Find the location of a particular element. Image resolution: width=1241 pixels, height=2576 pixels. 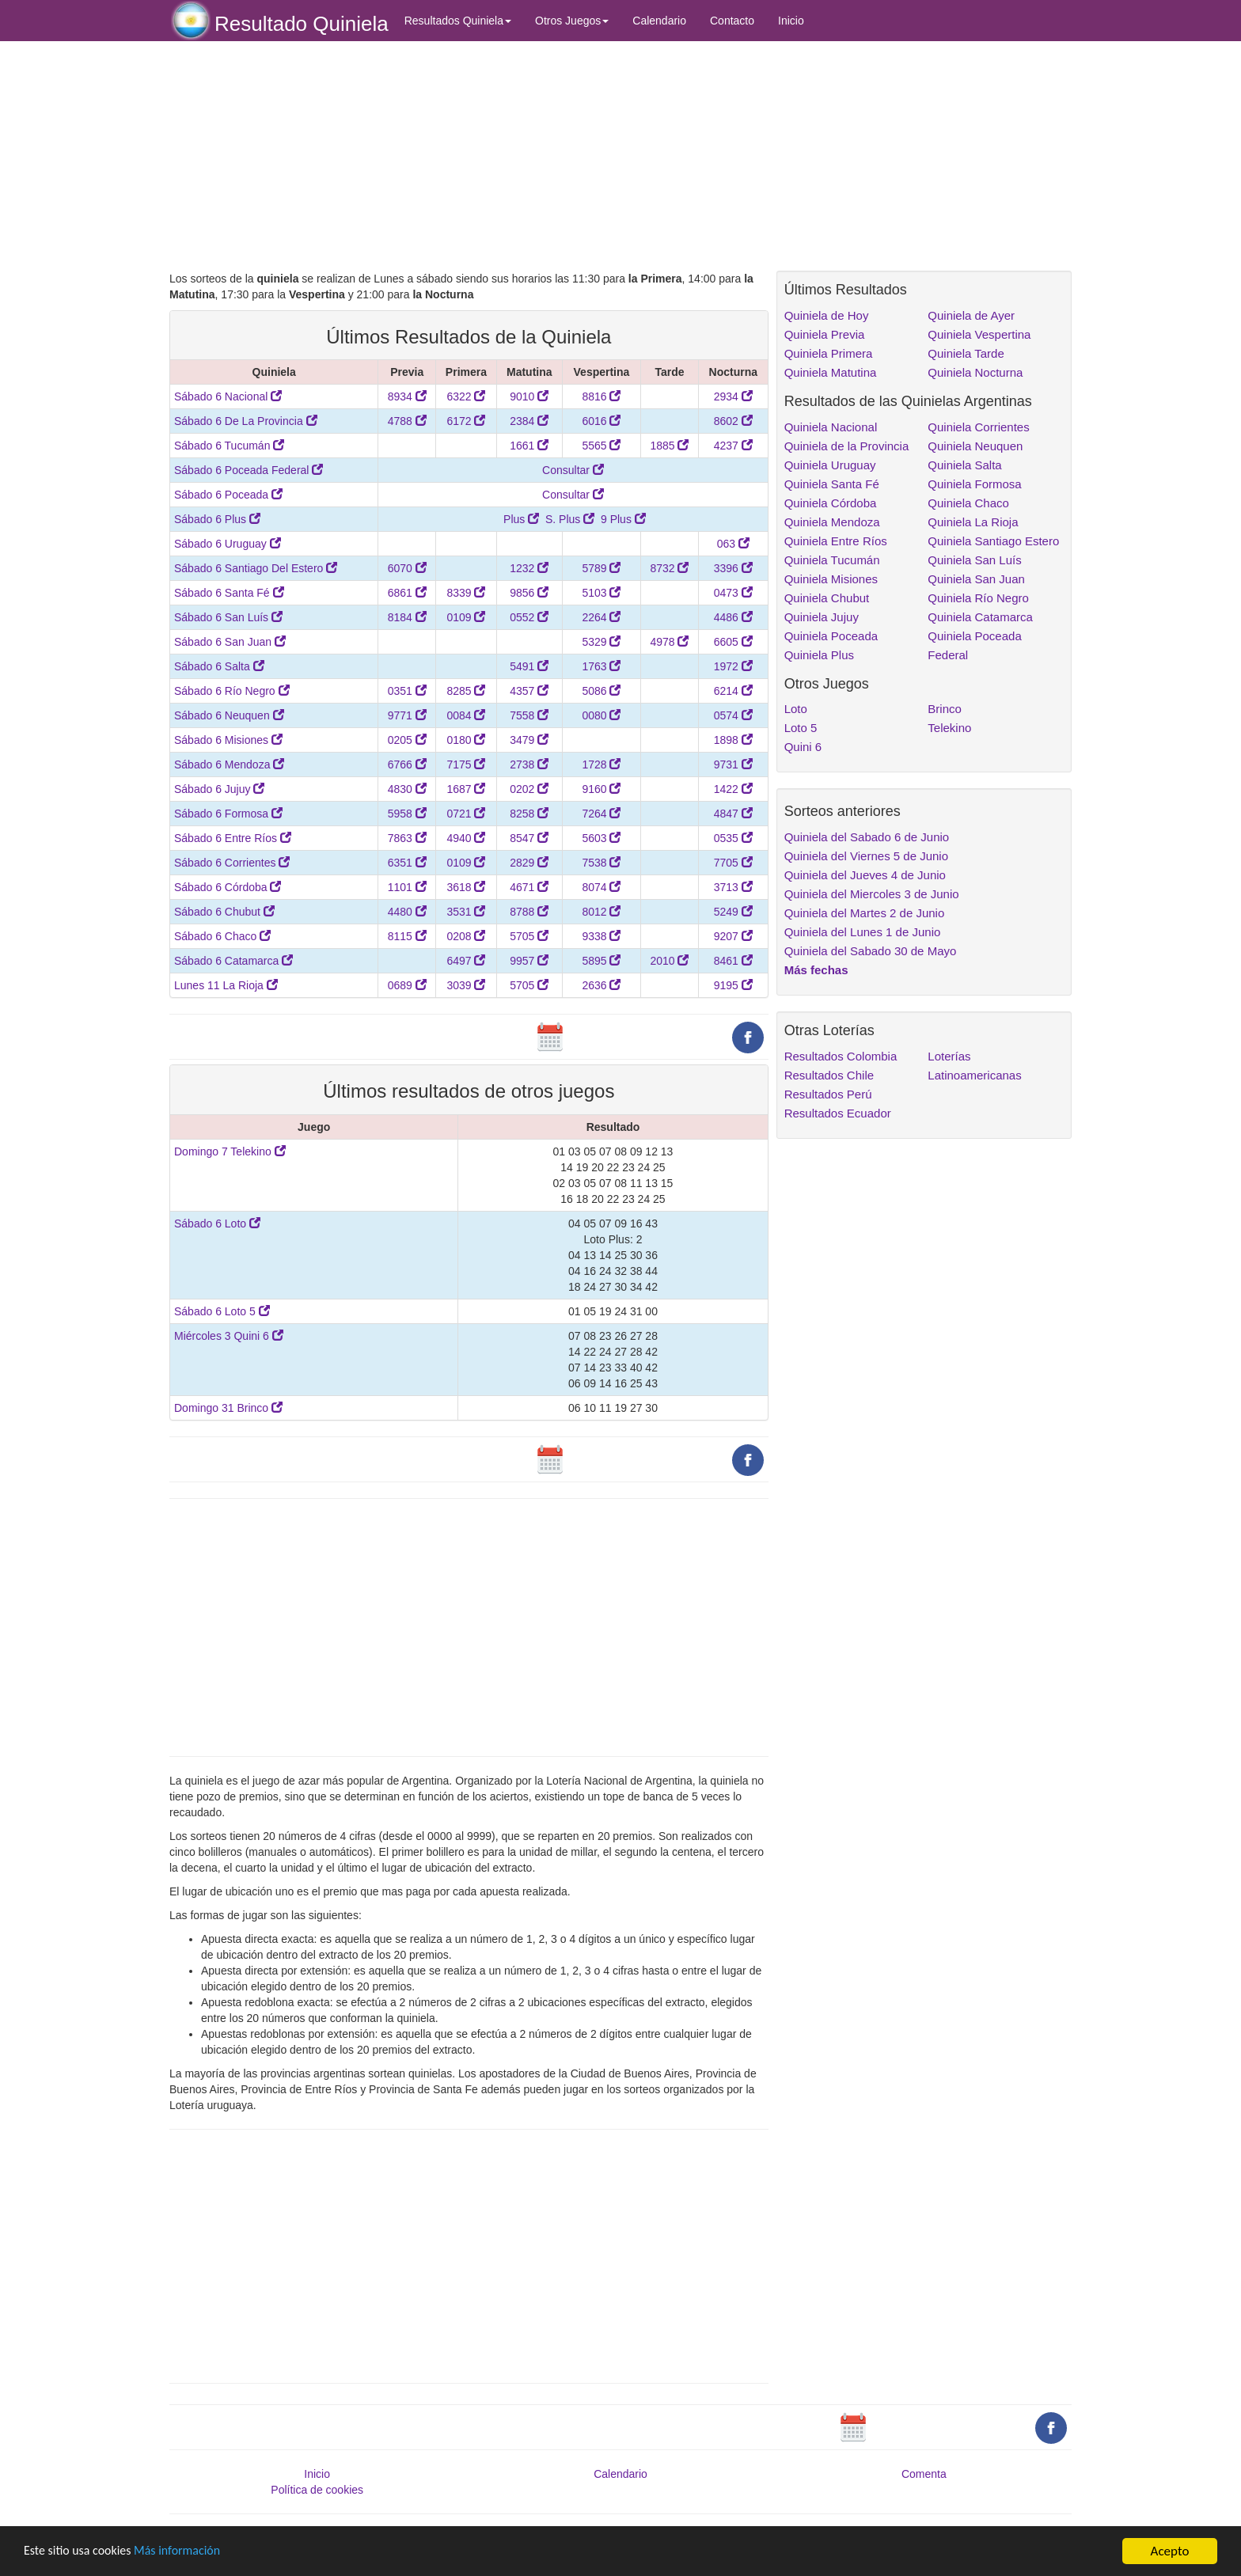

0109 is located at coordinates (465, 617).